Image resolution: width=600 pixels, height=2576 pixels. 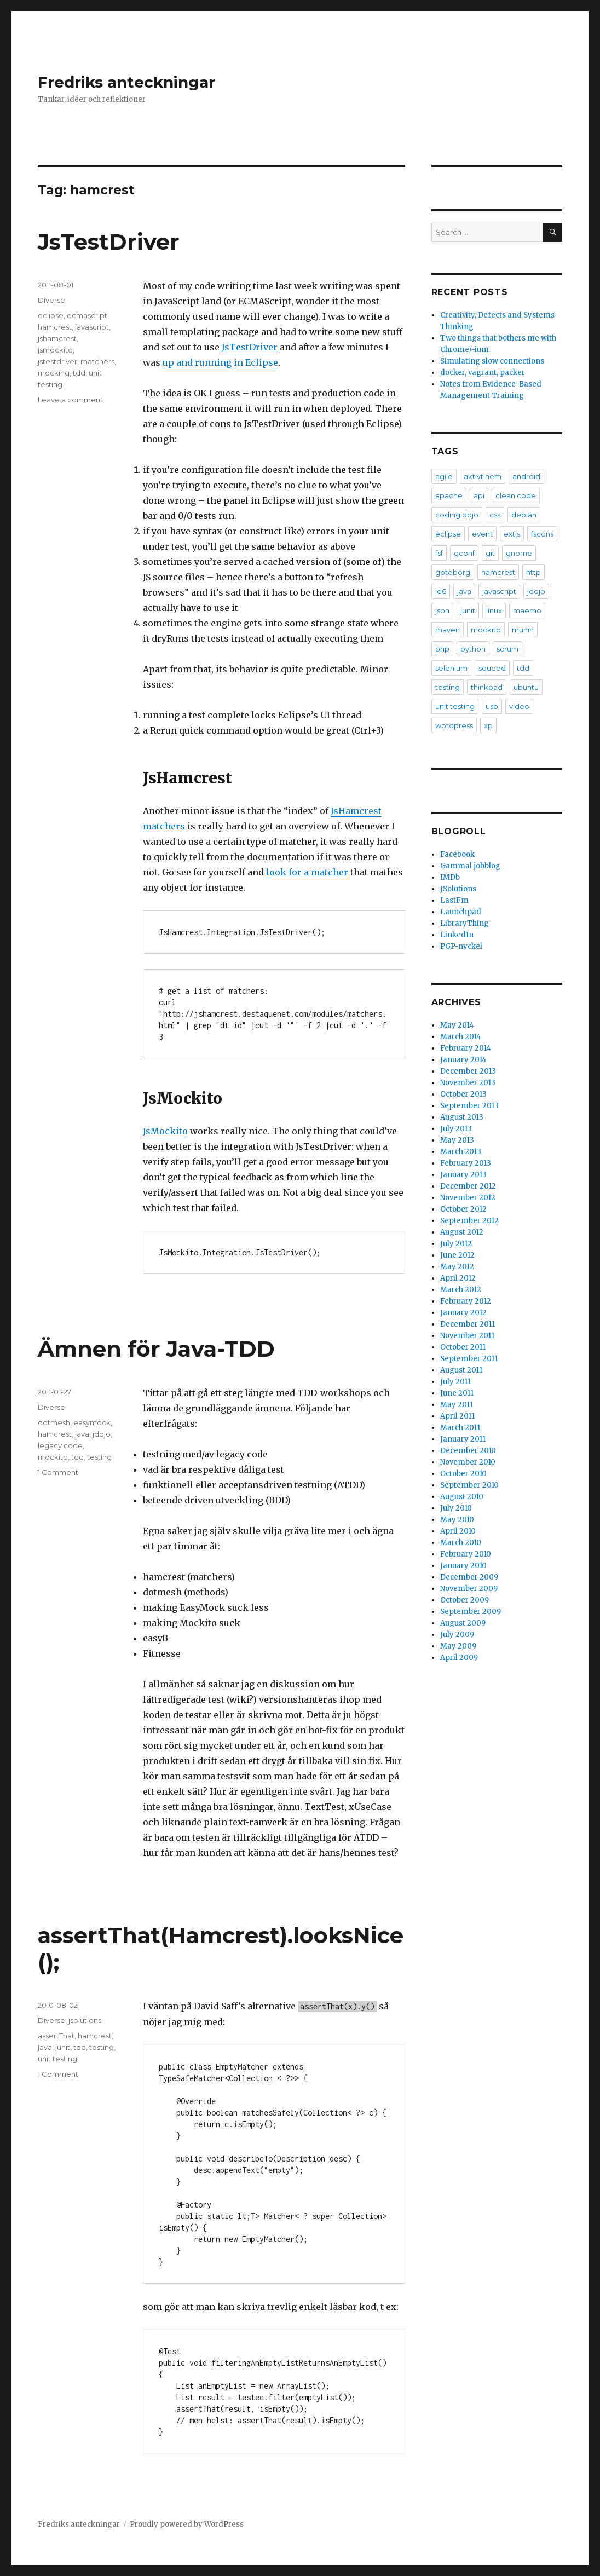 What do you see at coordinates (479, 495) in the screenshot?
I see `api` at bounding box center [479, 495].